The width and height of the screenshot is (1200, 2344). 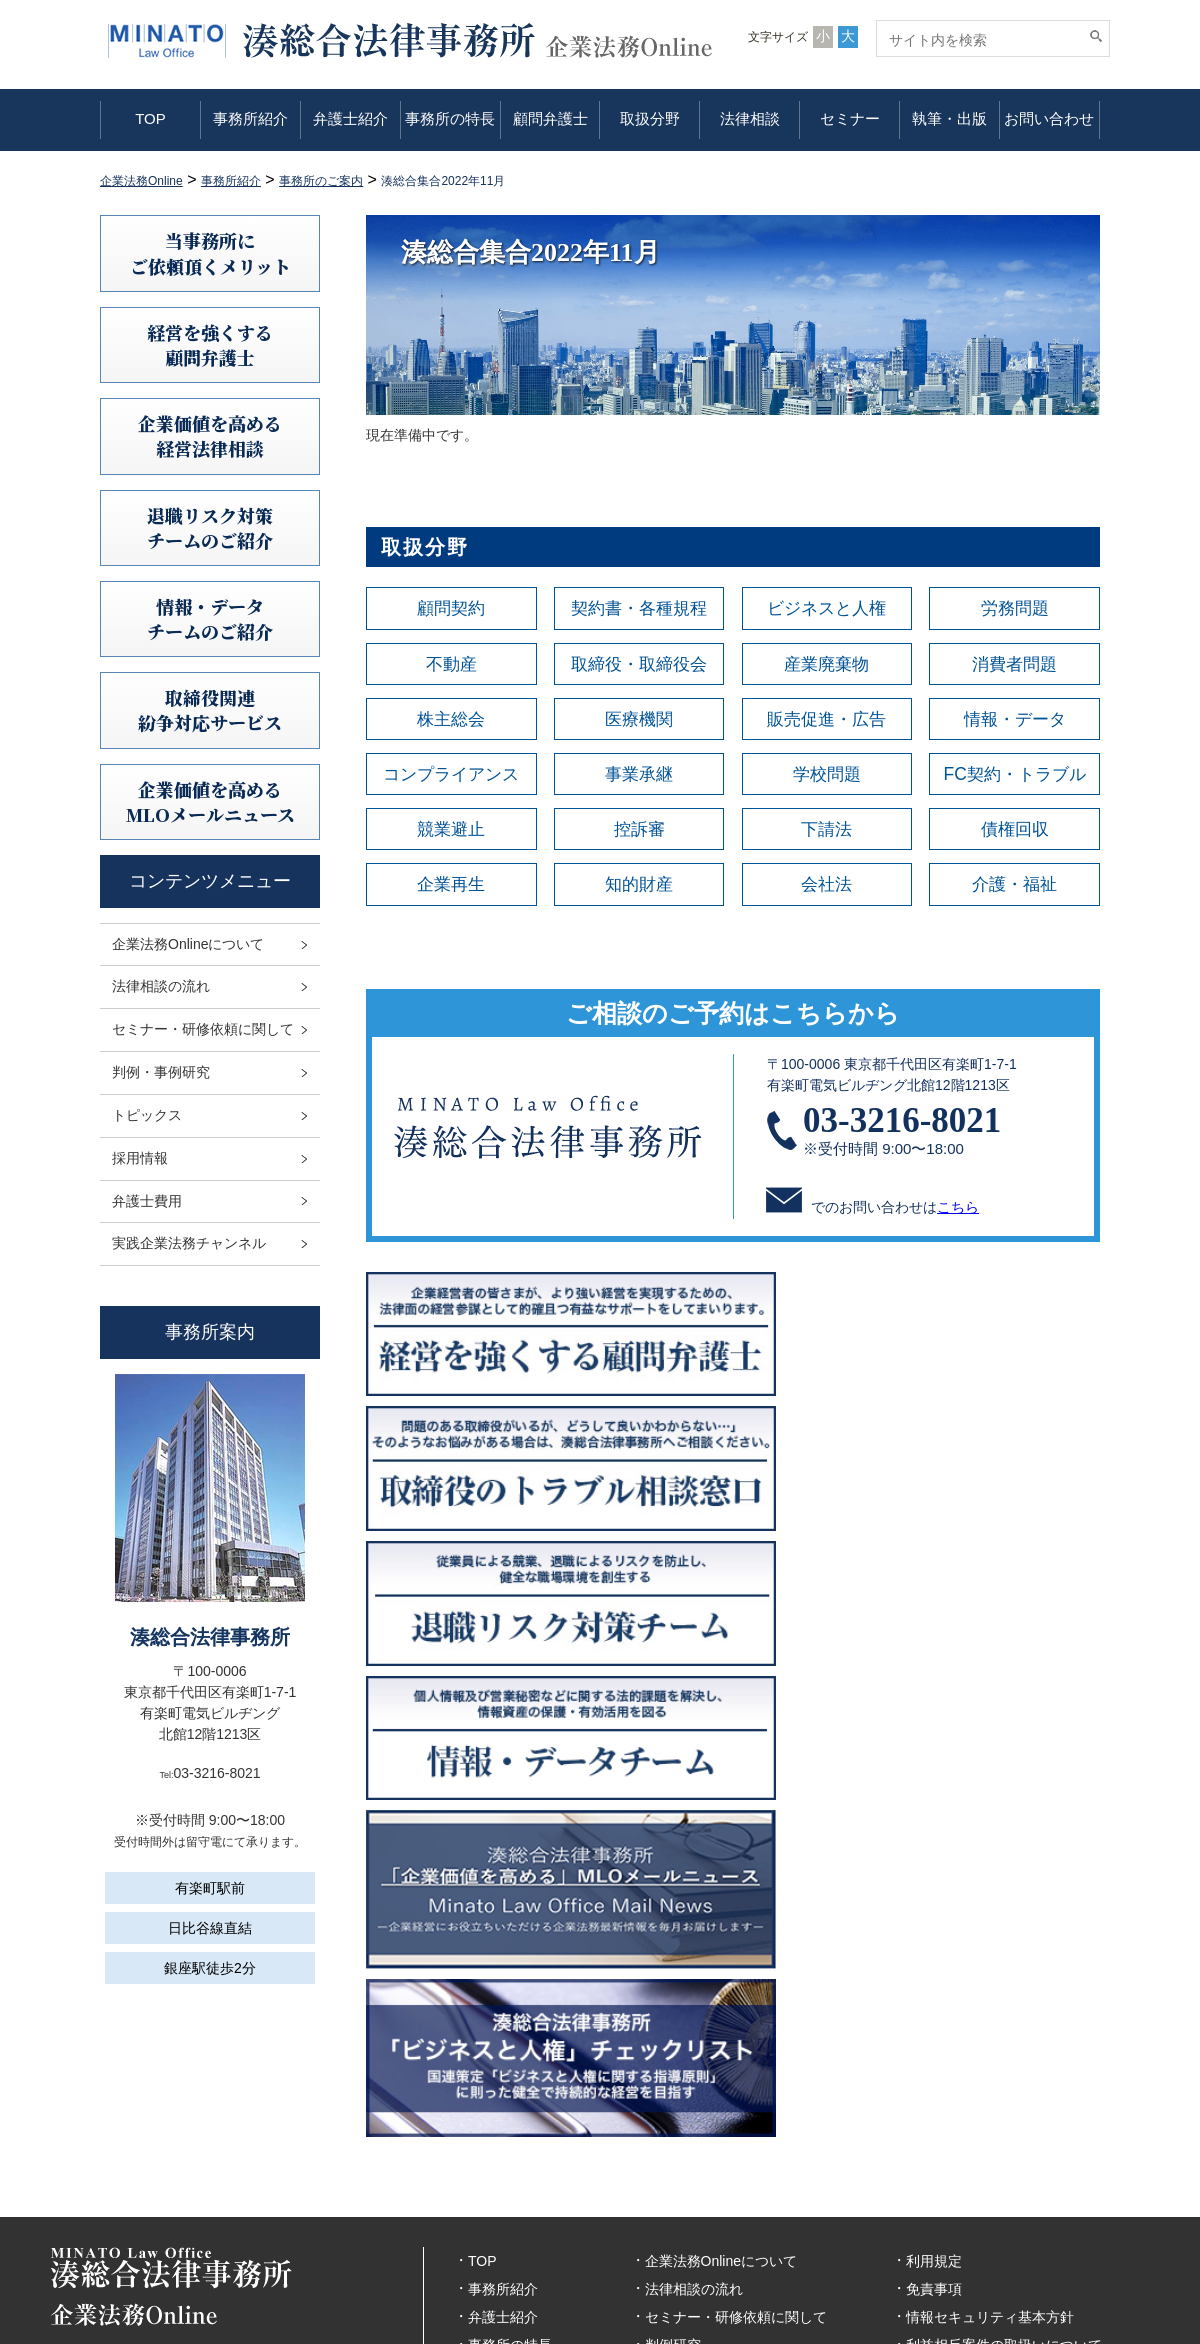 I want to click on セミナー, so click(x=850, y=118).